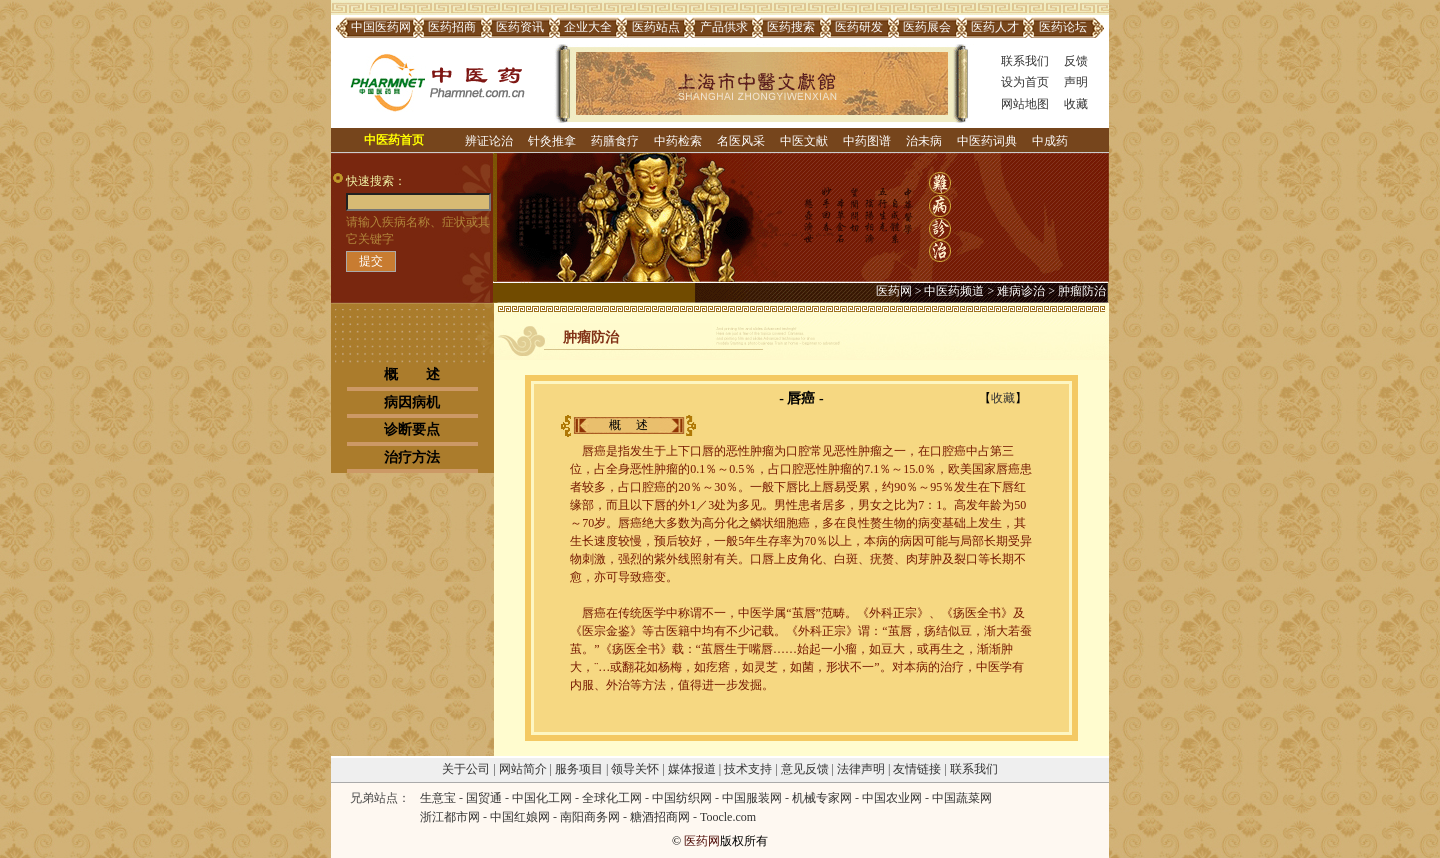 The height and width of the screenshot is (858, 1440). Describe the element at coordinates (660, 817) in the screenshot. I see `糖酒招商网` at that location.